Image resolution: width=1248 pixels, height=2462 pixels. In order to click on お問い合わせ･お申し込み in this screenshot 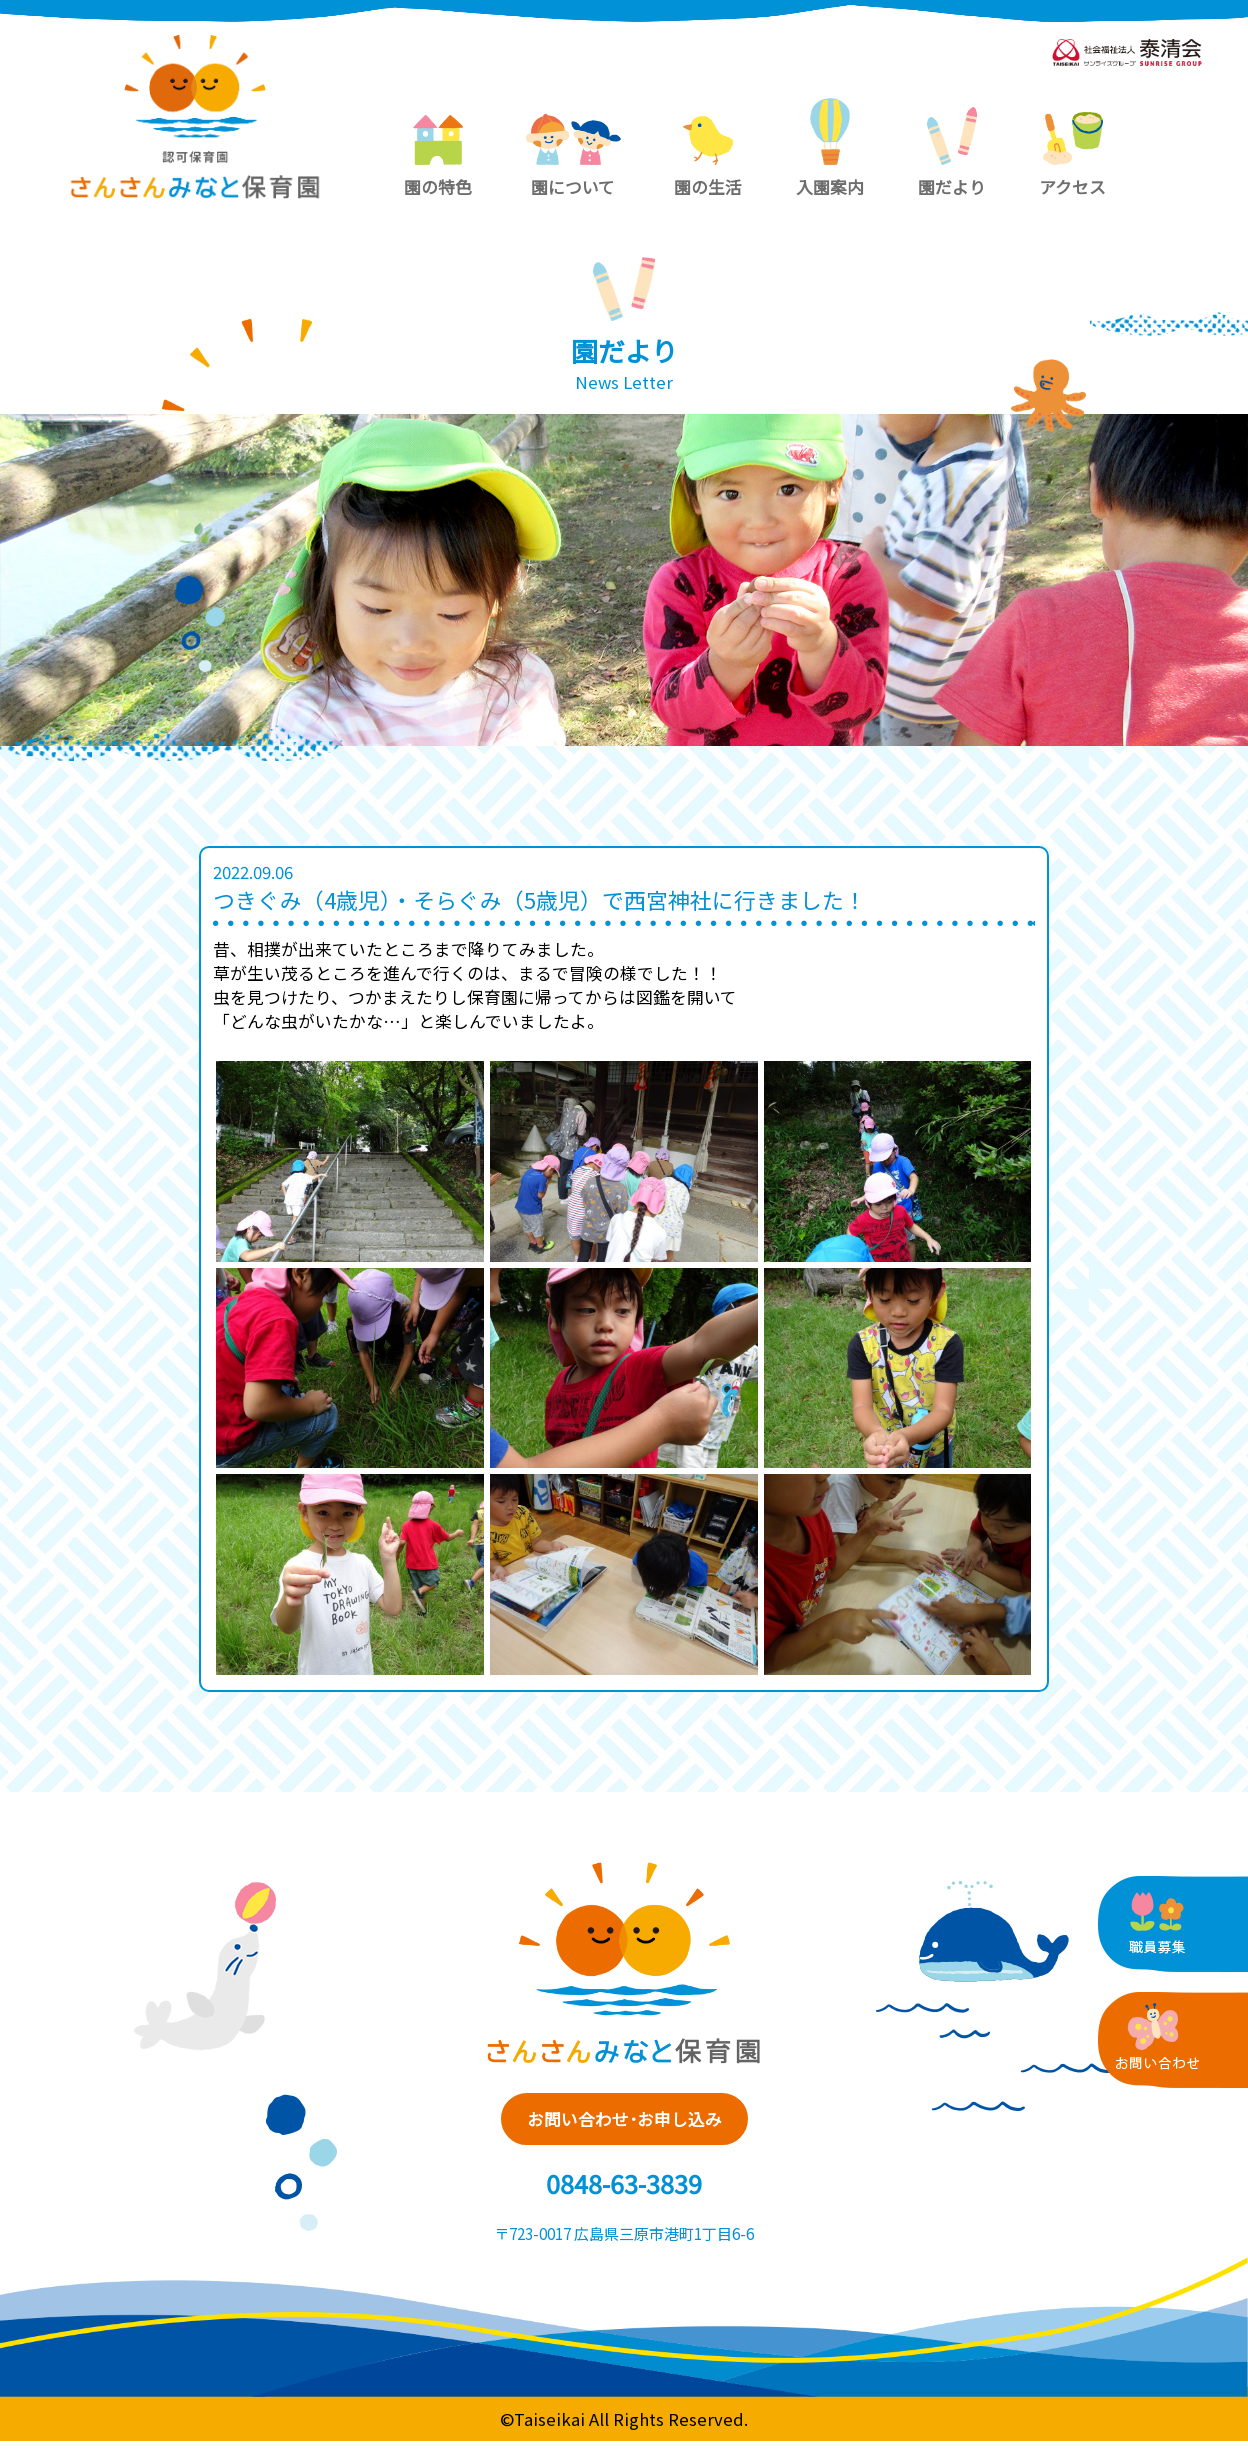, I will do `click(624, 2126)`.